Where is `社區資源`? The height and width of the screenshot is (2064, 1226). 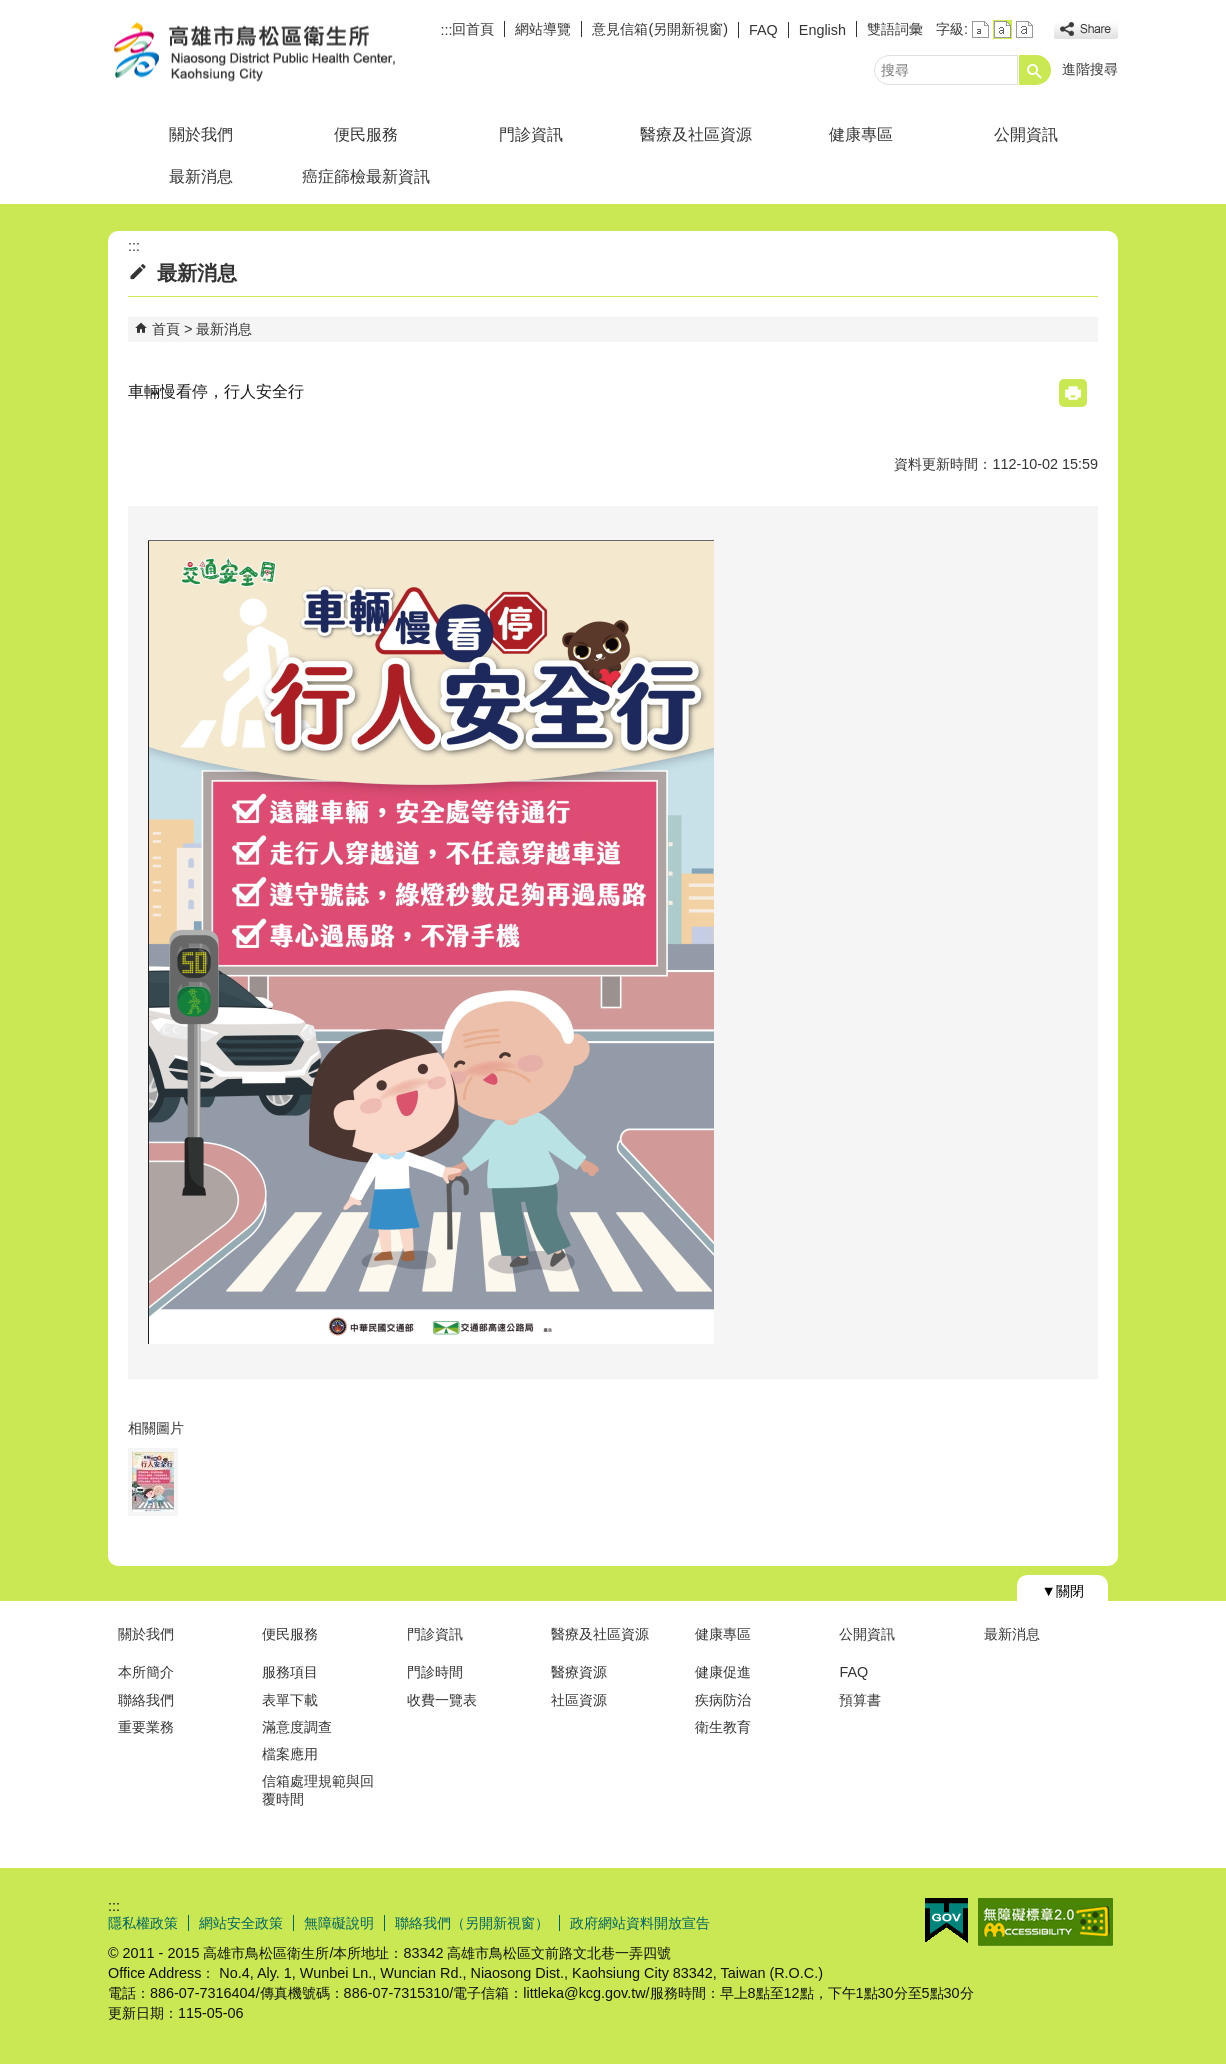 社區資源 is located at coordinates (579, 1700).